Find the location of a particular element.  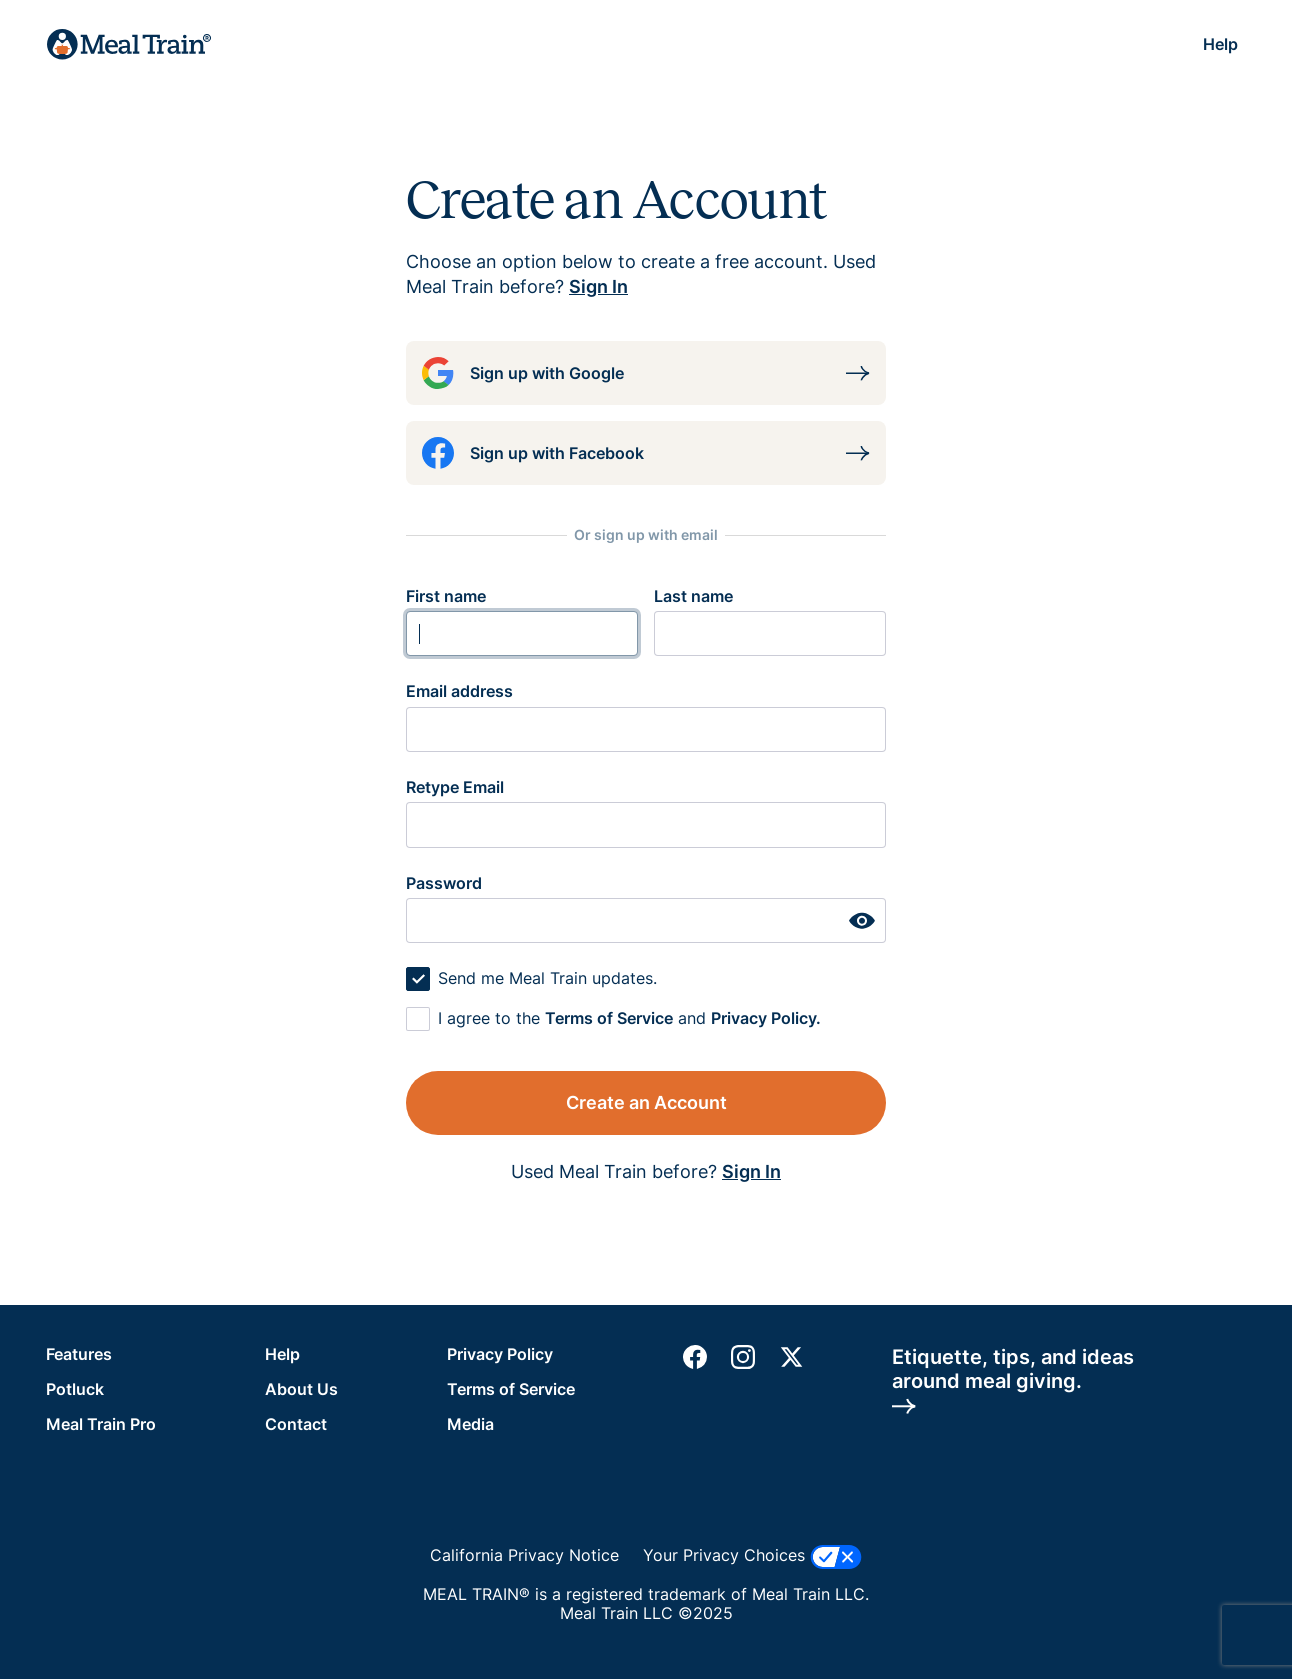

Send me Meal Train updates. is located at coordinates (547, 978).